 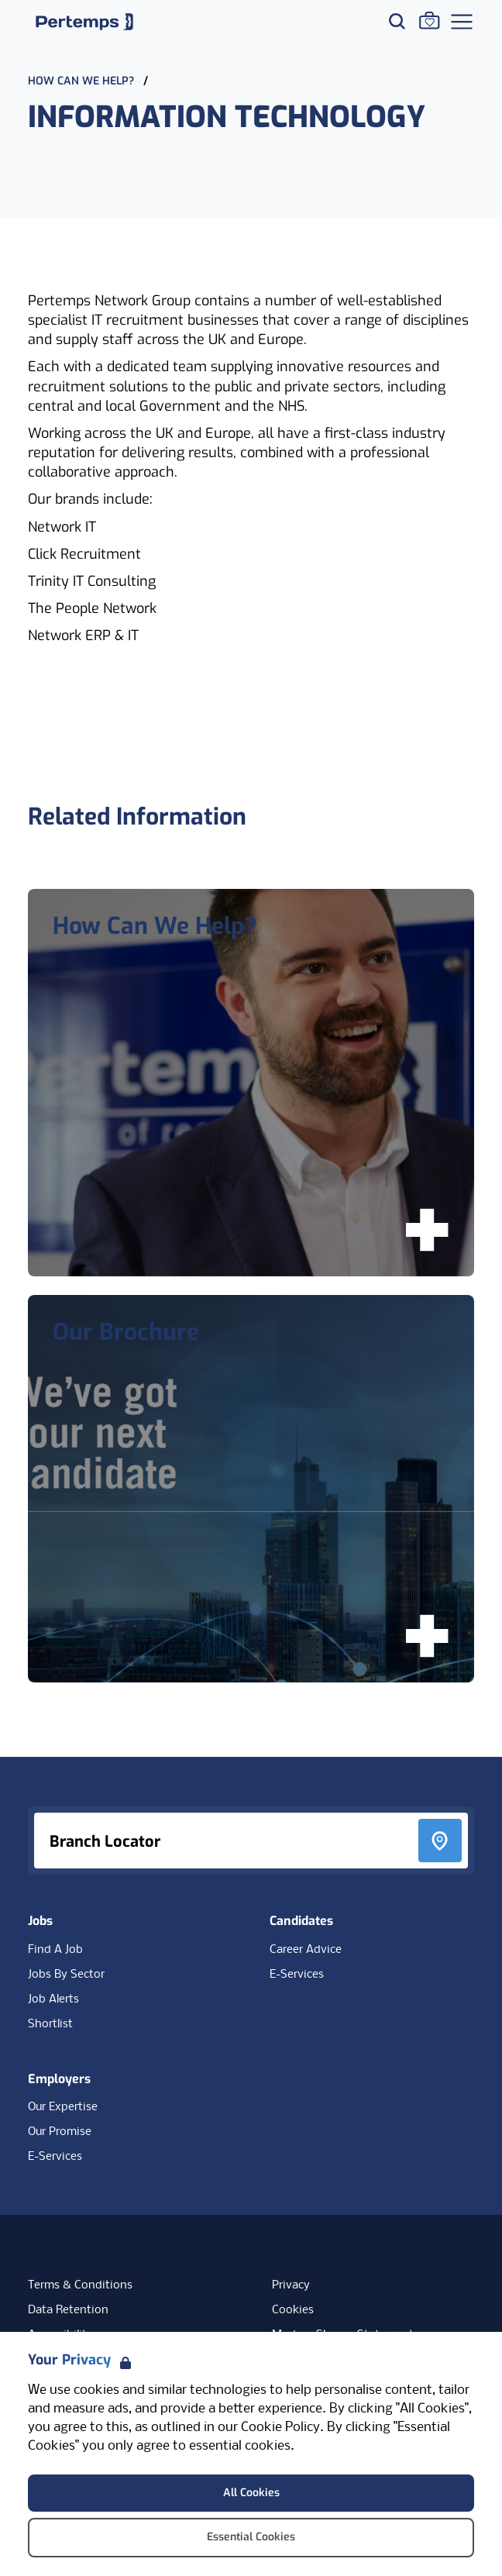 I want to click on All Cookies [Accept All Cookies], so click(x=251, y=2492).